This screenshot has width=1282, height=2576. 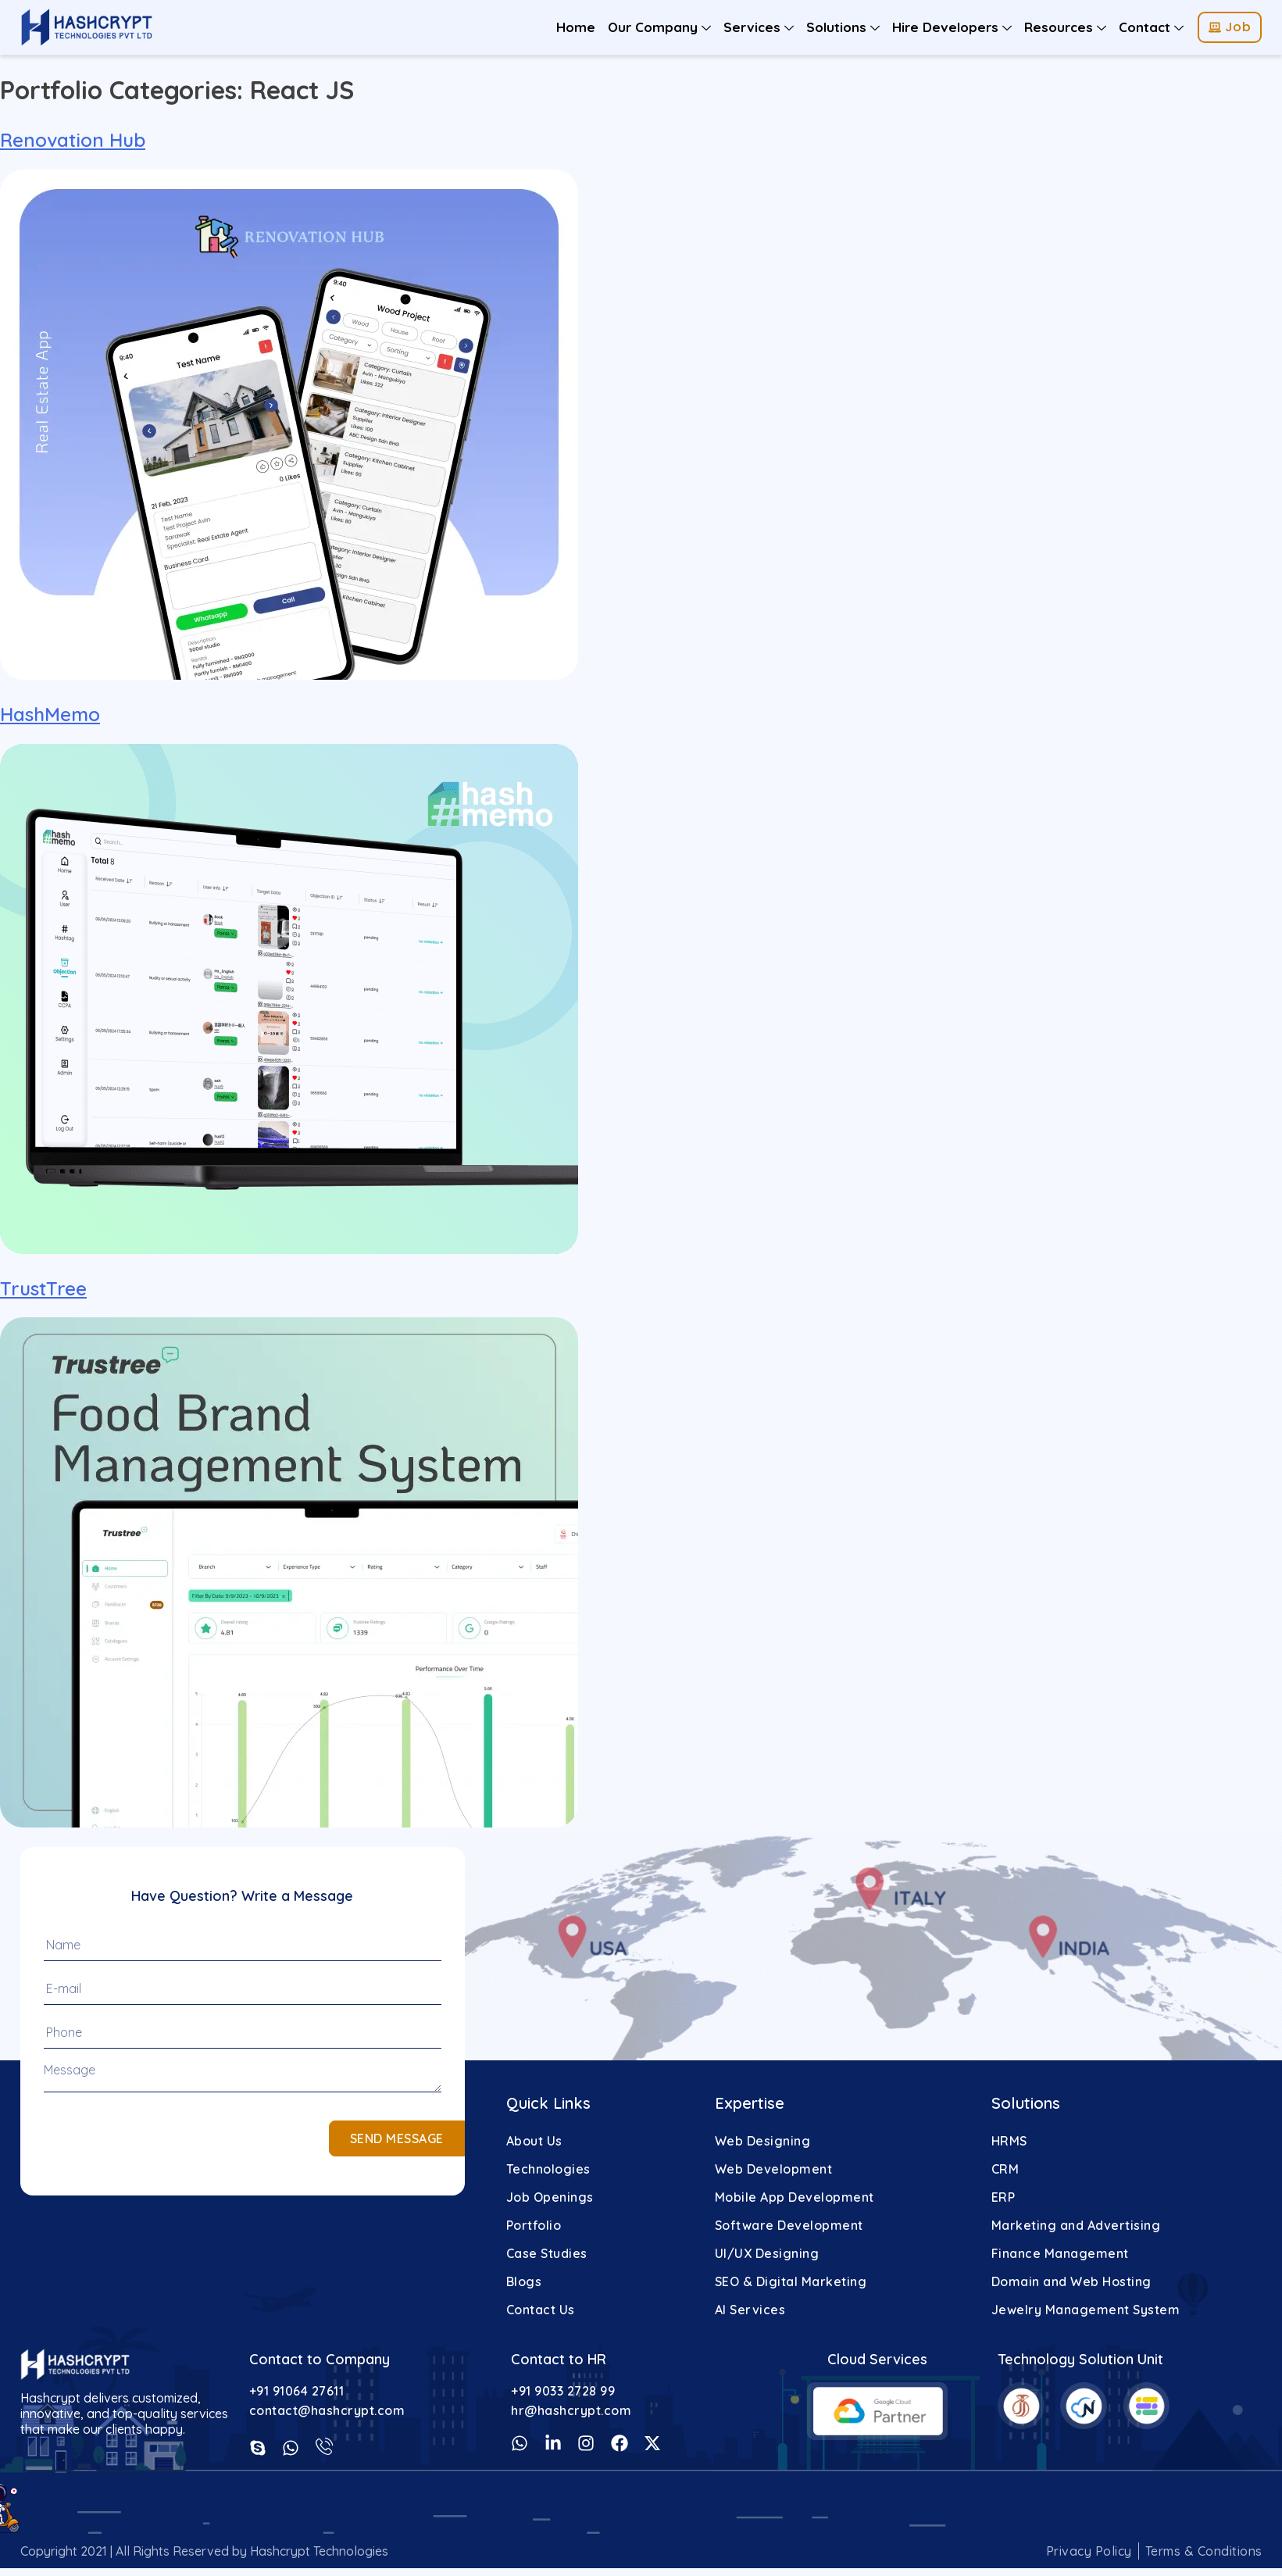 What do you see at coordinates (50, 714) in the screenshot?
I see `HashMemo` at bounding box center [50, 714].